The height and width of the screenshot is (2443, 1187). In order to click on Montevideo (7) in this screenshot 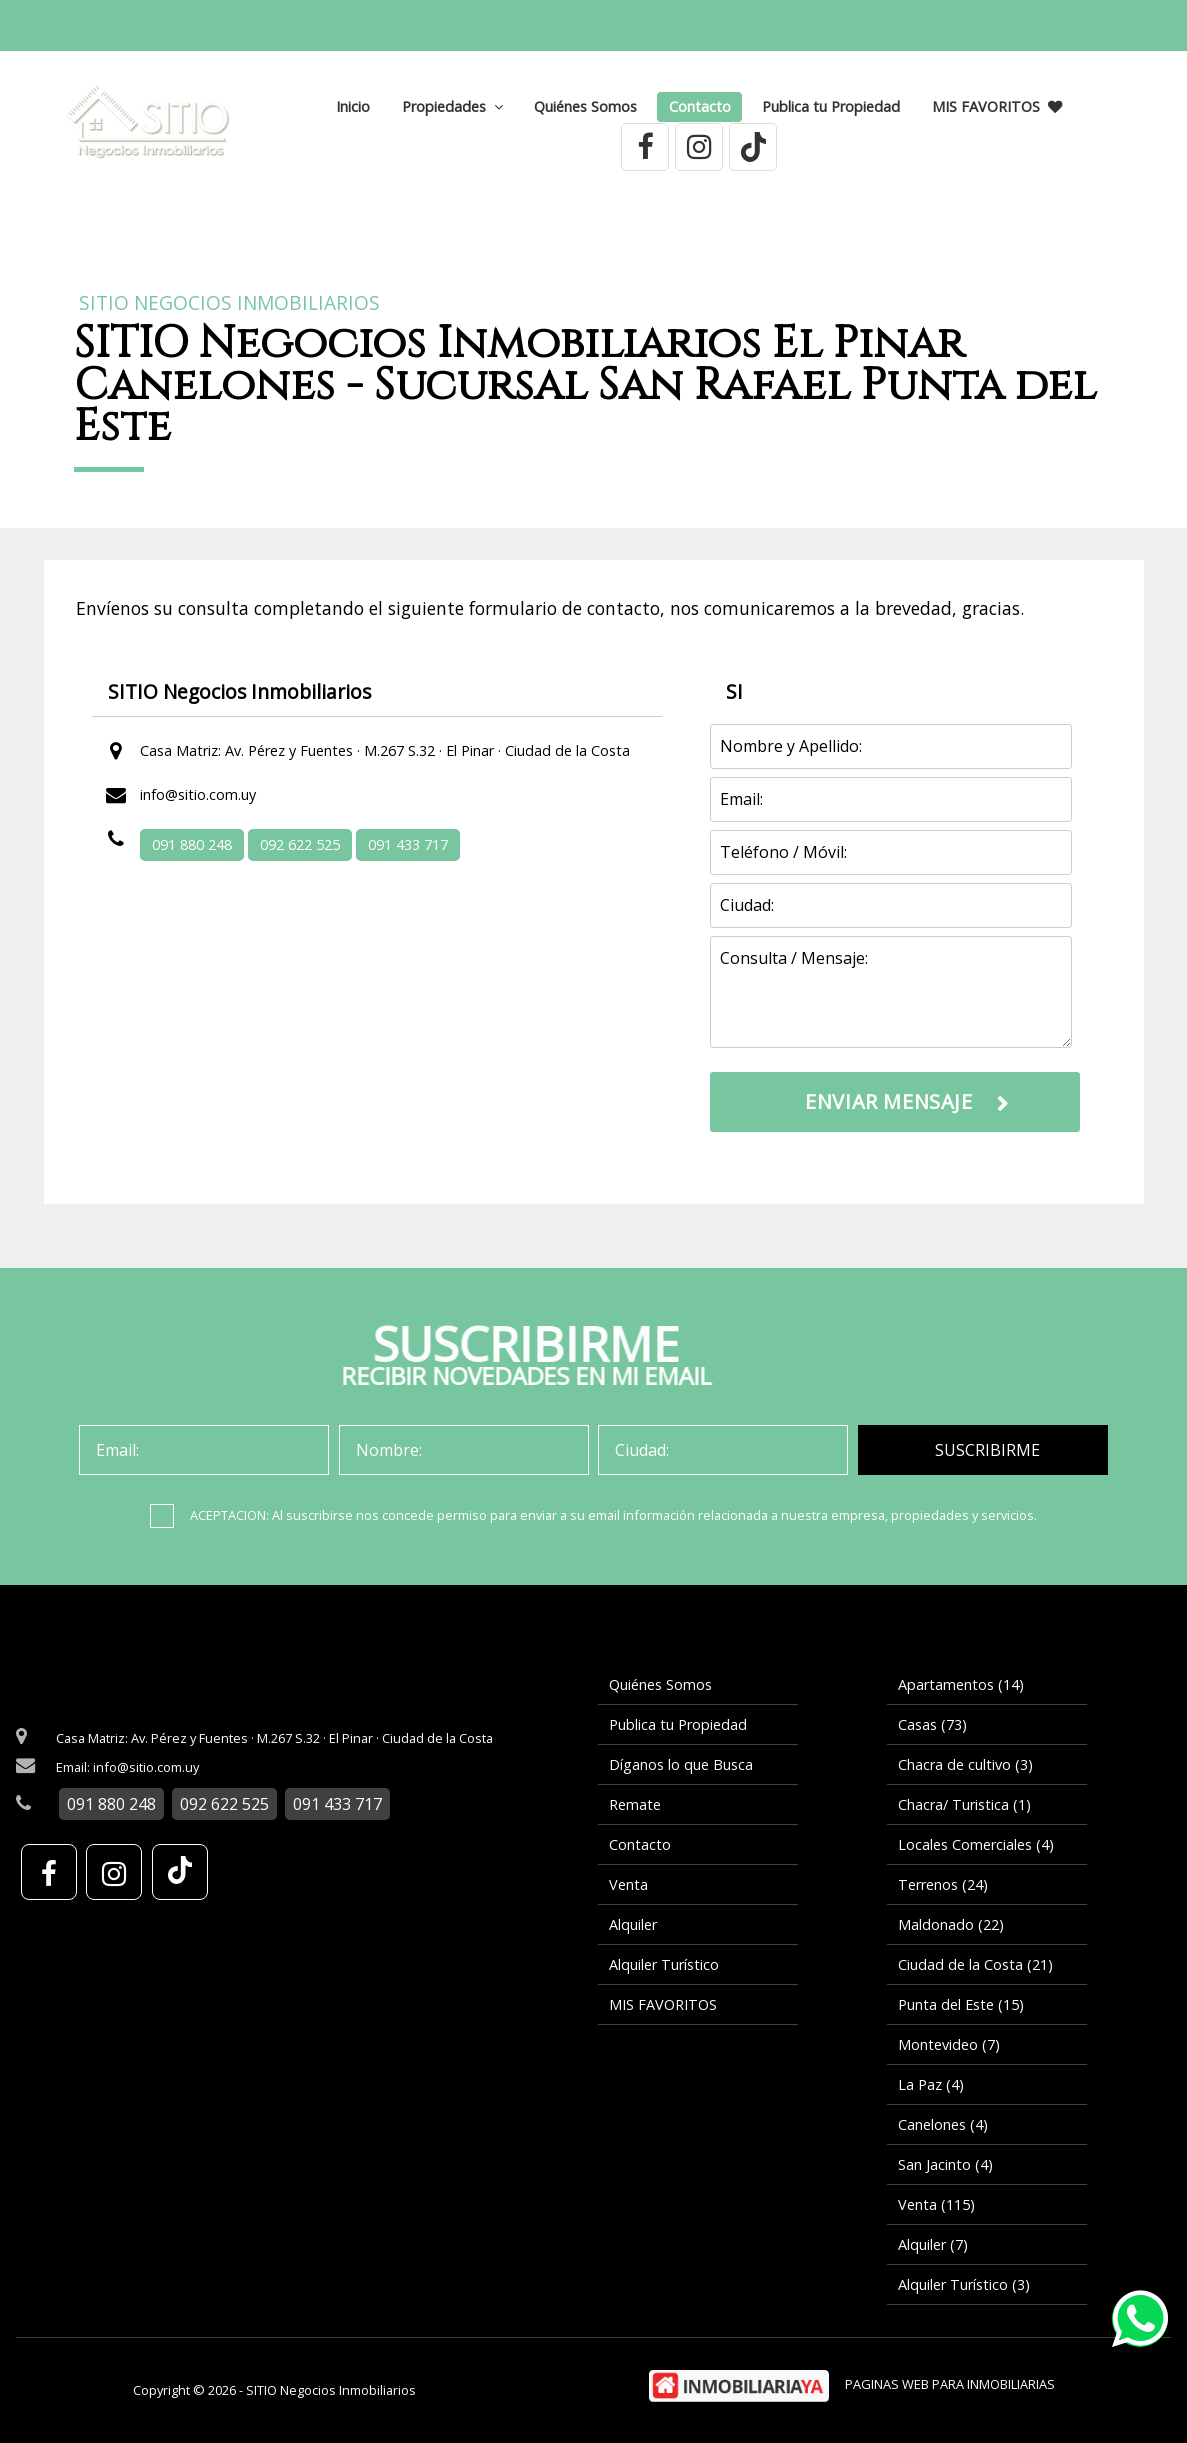, I will do `click(949, 2044)`.